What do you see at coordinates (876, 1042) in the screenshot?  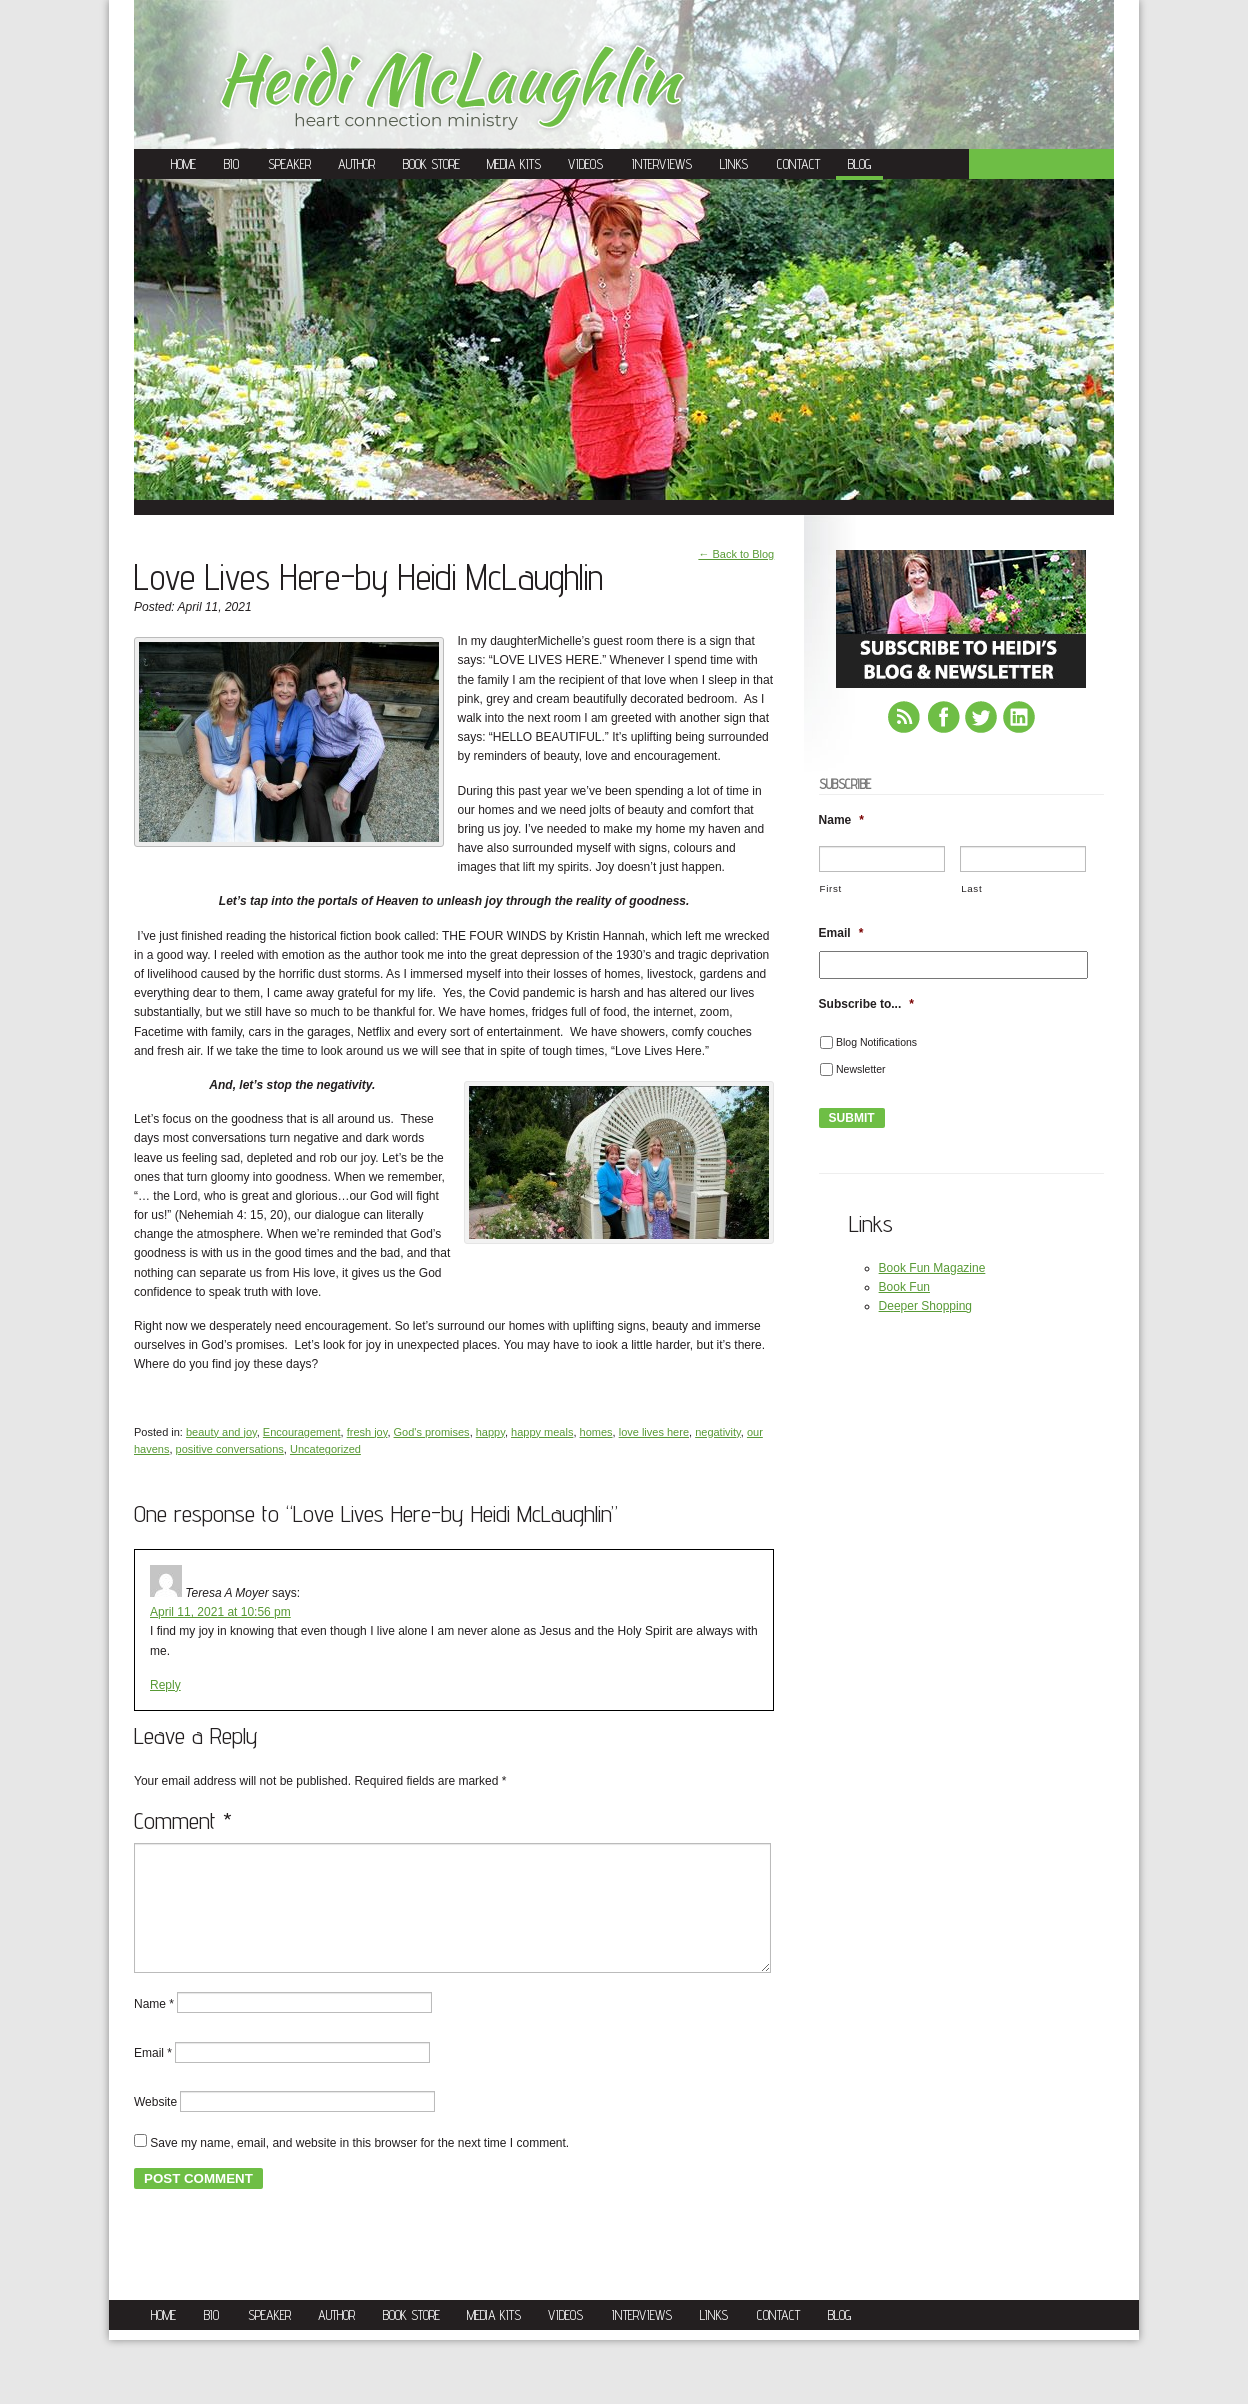 I see `Blog Notifications` at bounding box center [876, 1042].